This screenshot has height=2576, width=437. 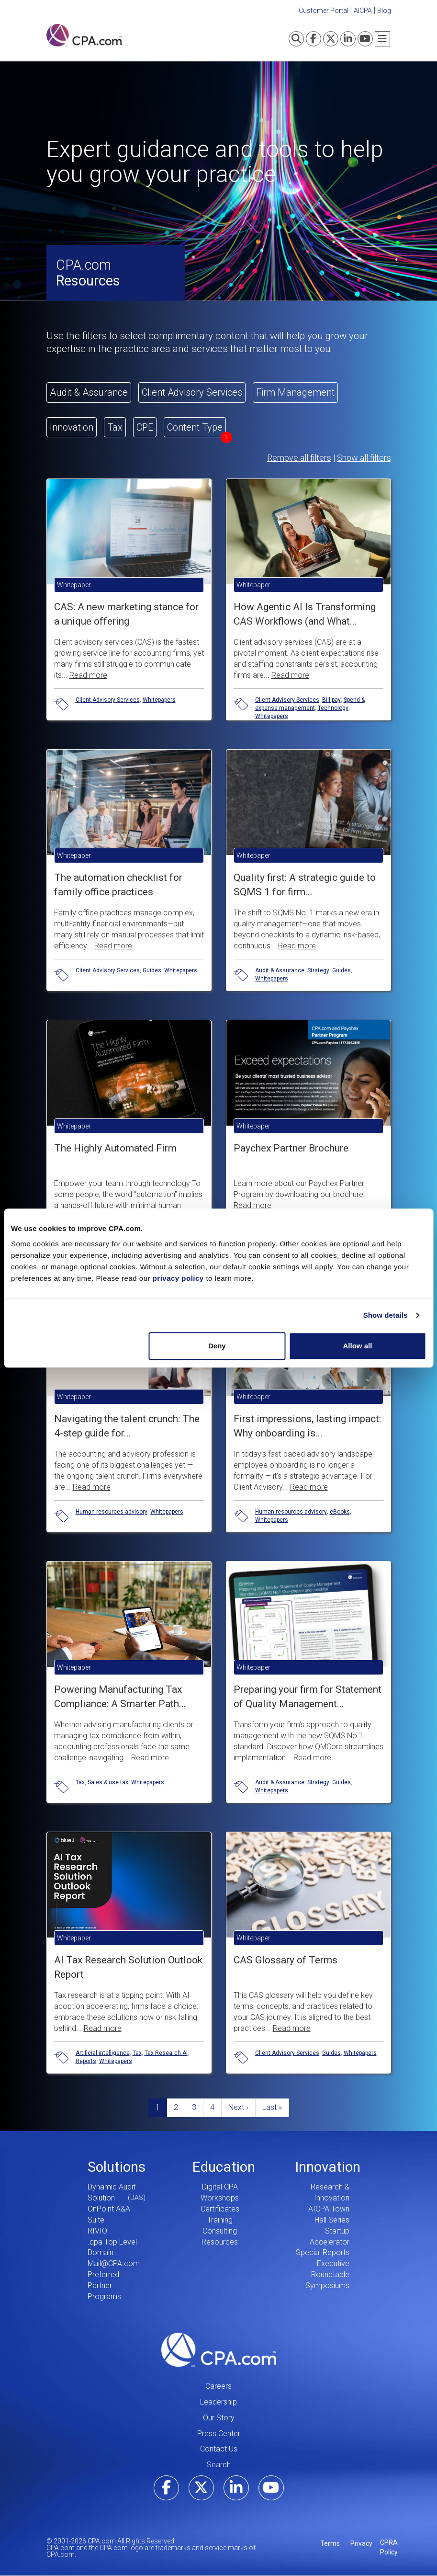 What do you see at coordinates (384, 10) in the screenshot?
I see `Blog` at bounding box center [384, 10].